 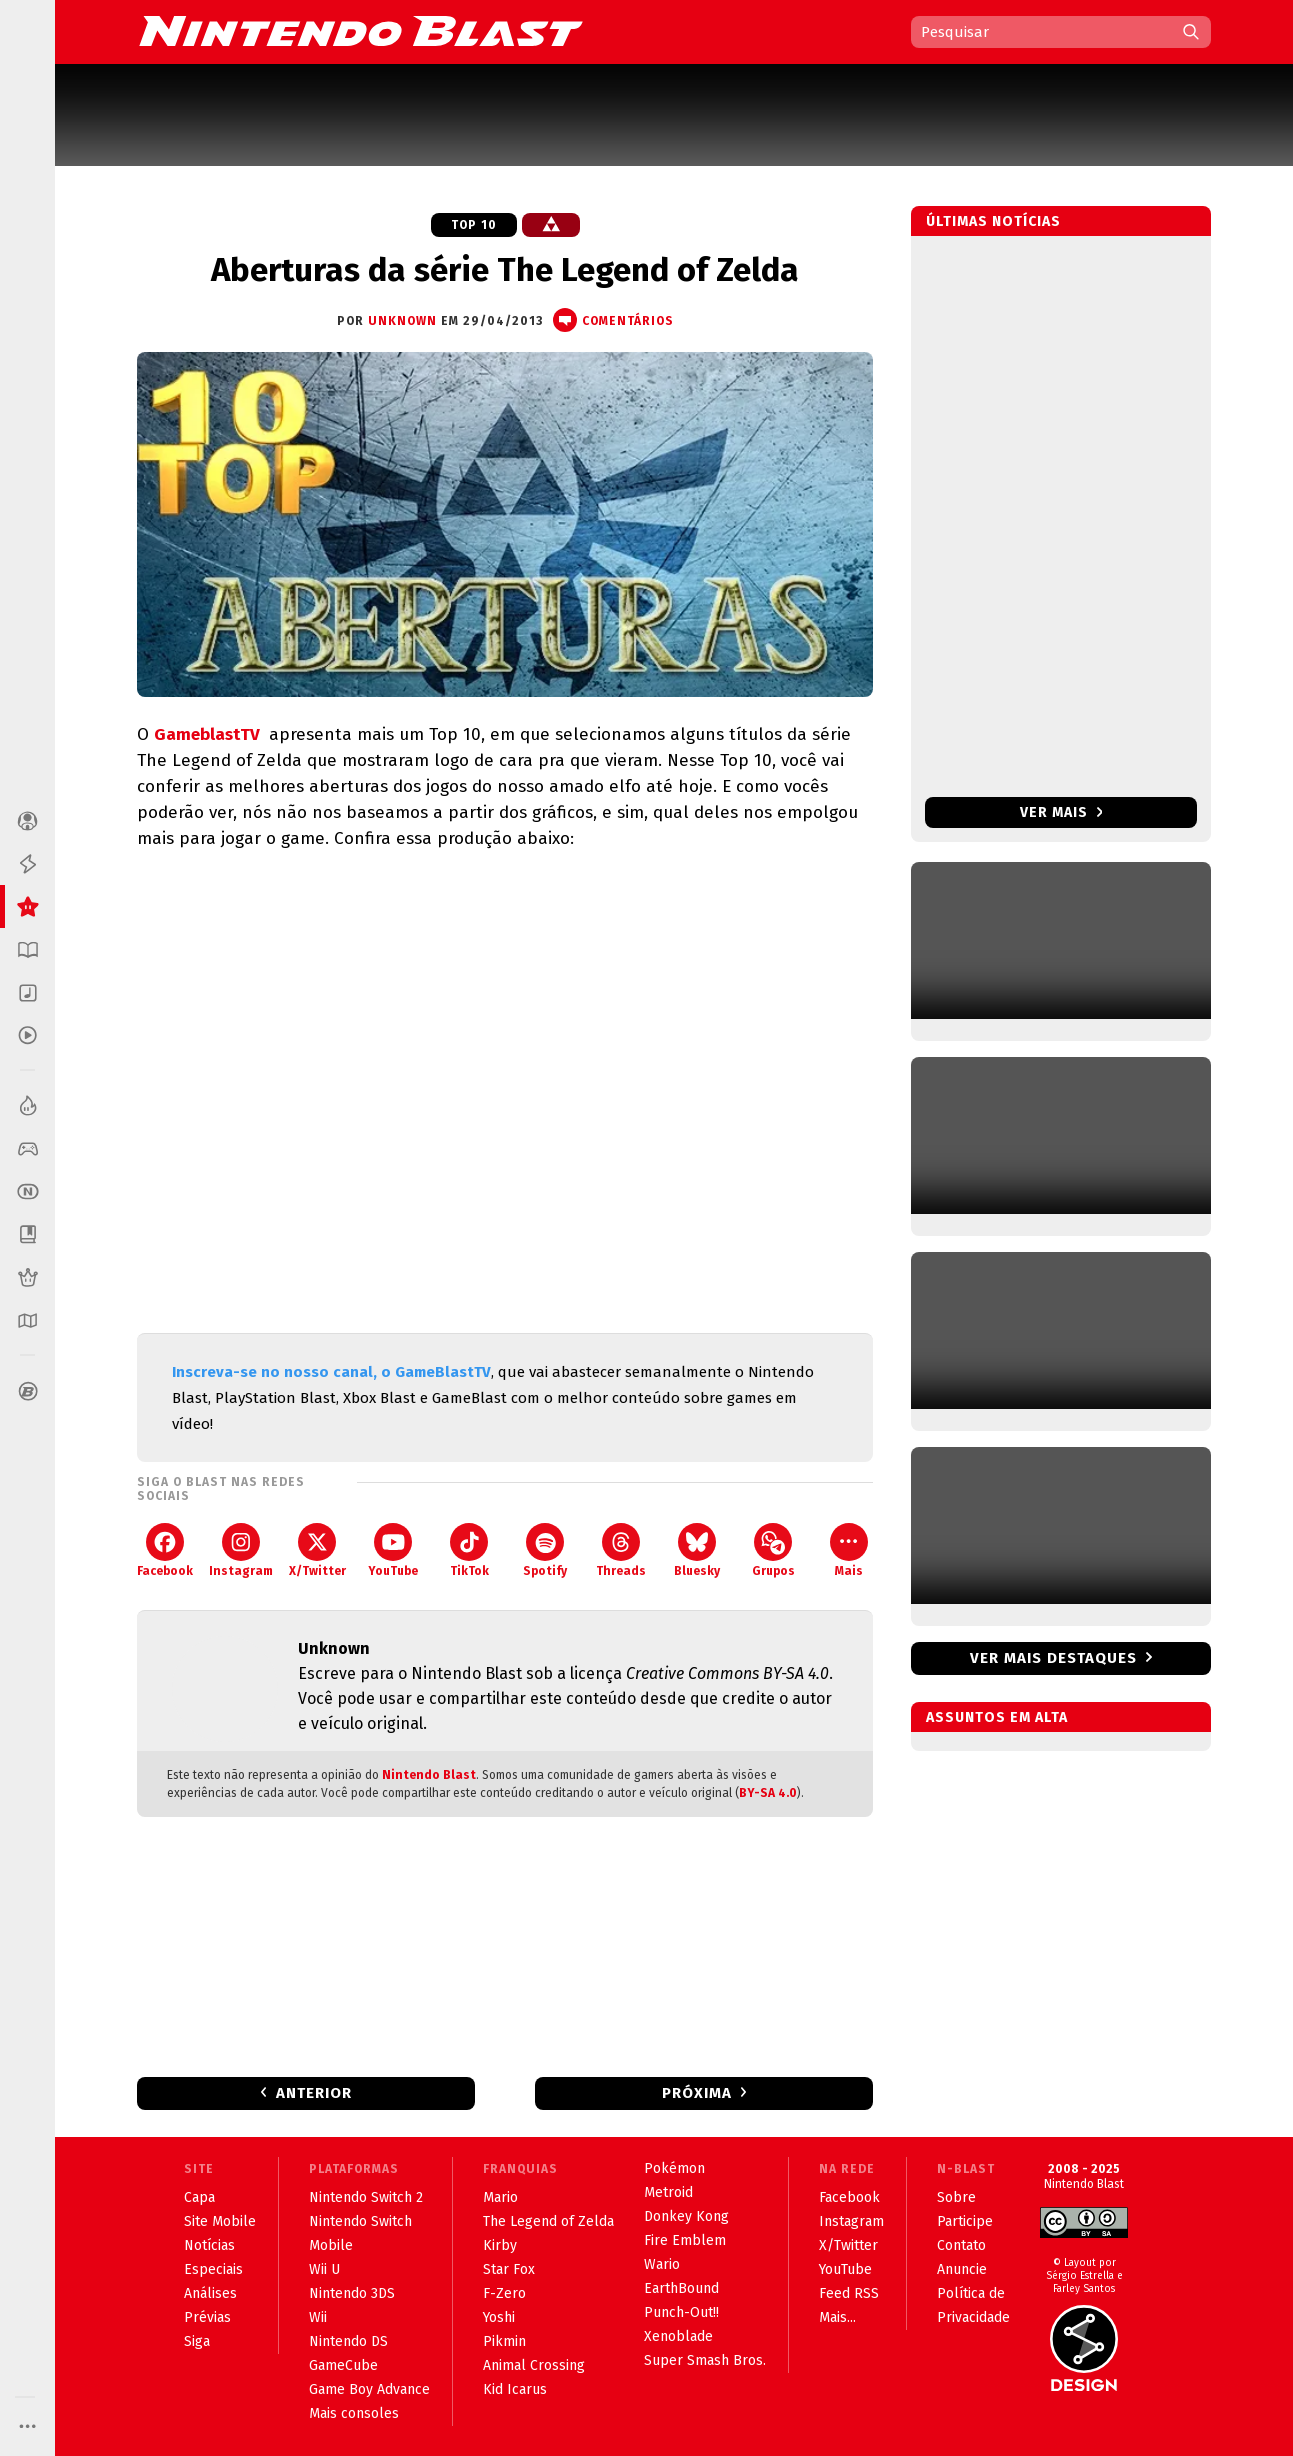 I want to click on Donkey Kong, so click(x=686, y=2216).